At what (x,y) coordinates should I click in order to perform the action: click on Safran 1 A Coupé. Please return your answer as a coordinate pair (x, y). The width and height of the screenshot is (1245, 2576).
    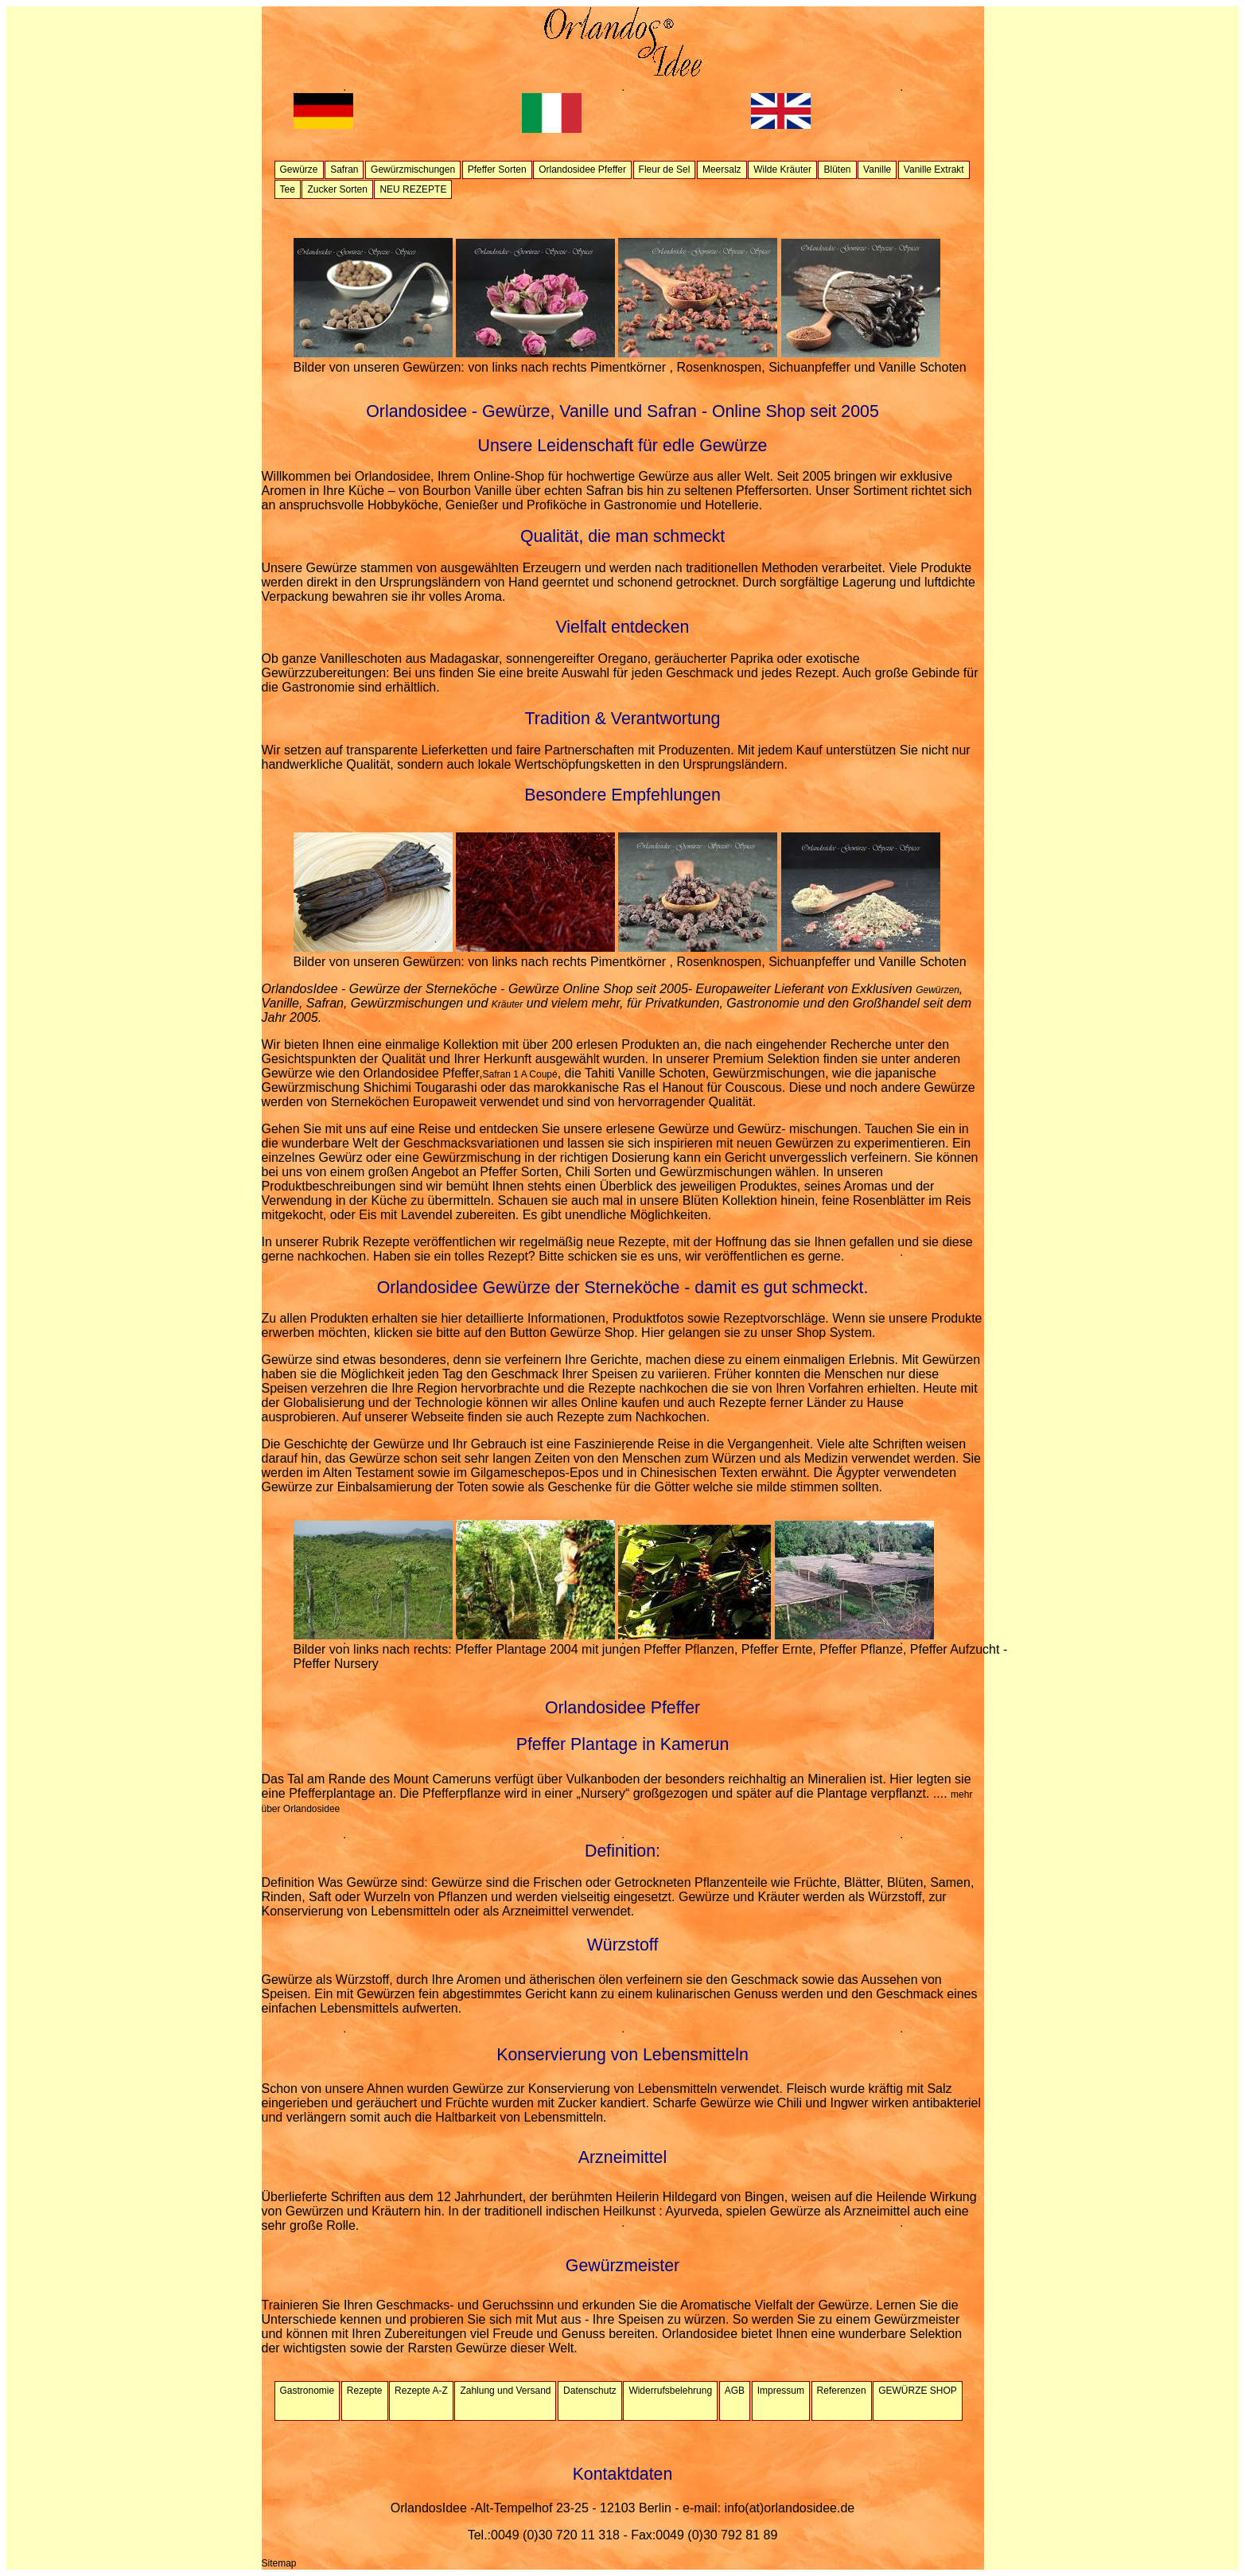
    Looking at the image, I should click on (520, 1074).